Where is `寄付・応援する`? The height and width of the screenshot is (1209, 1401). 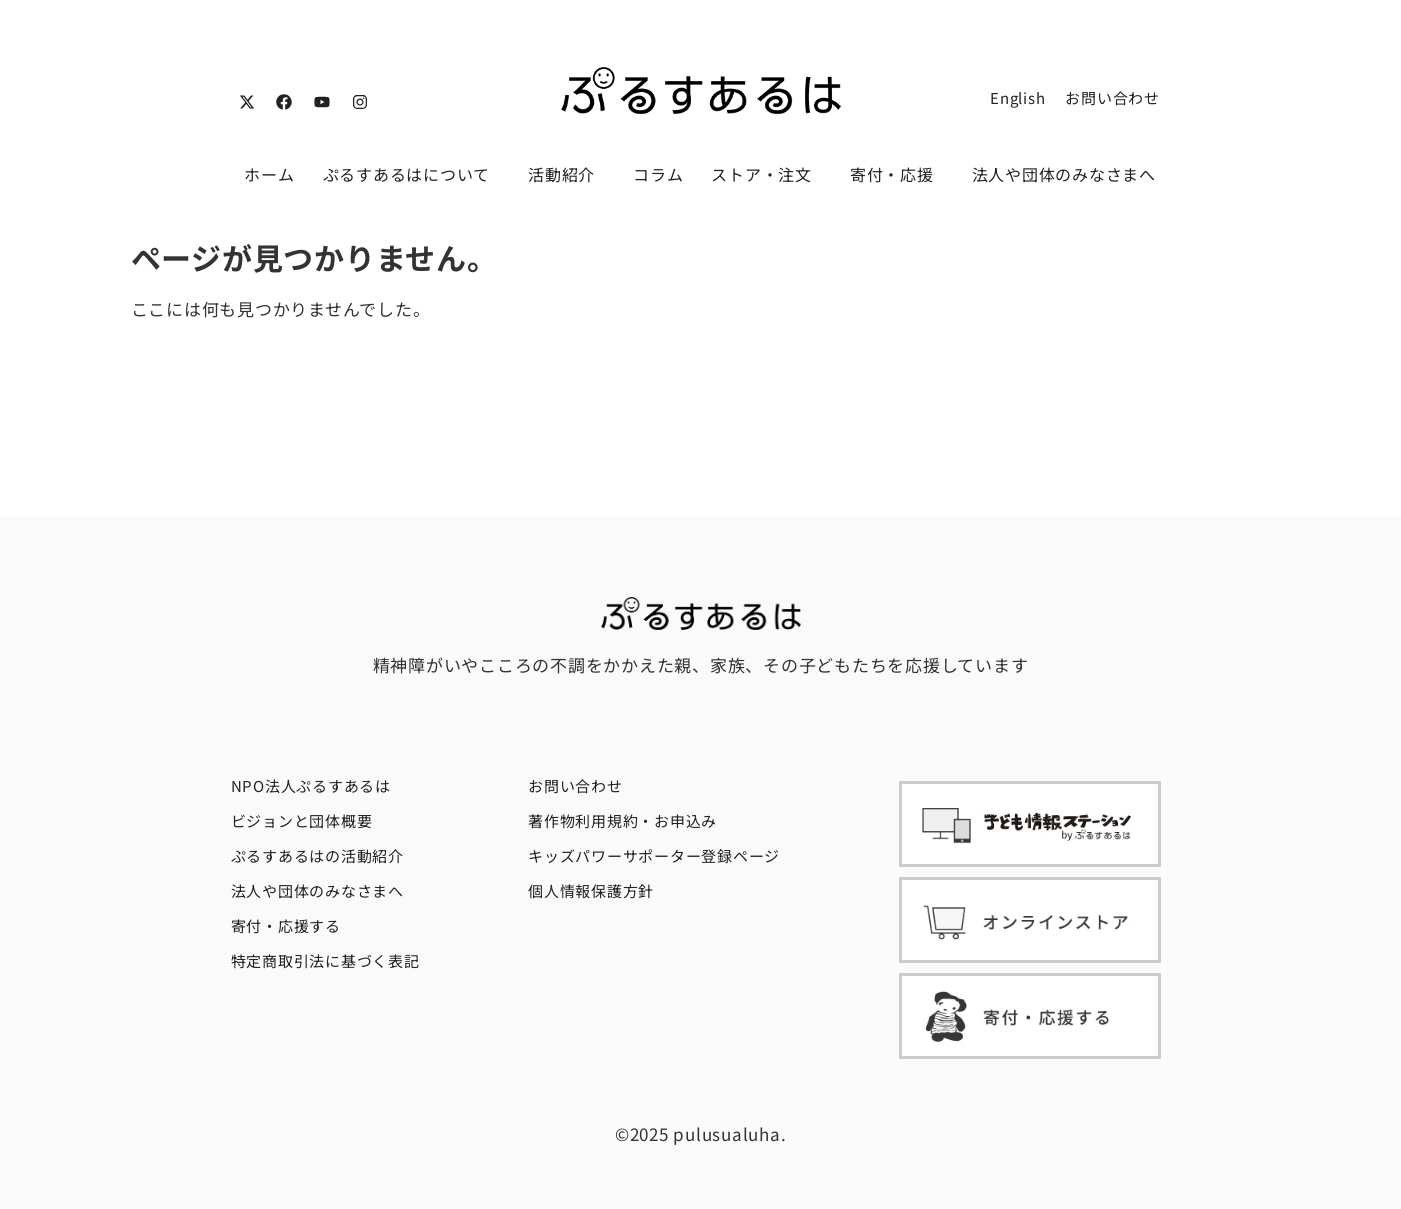
寄付・応援する is located at coordinates (286, 925).